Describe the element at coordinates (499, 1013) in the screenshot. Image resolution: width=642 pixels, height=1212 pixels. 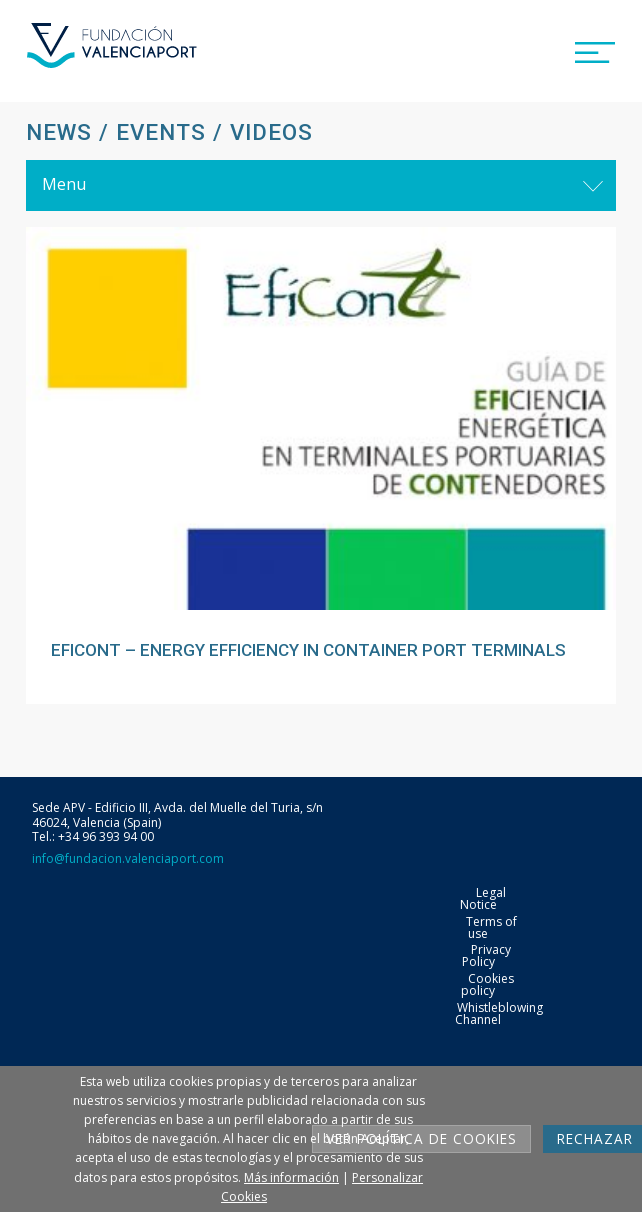
I see `Whistleblowing Channel` at that location.